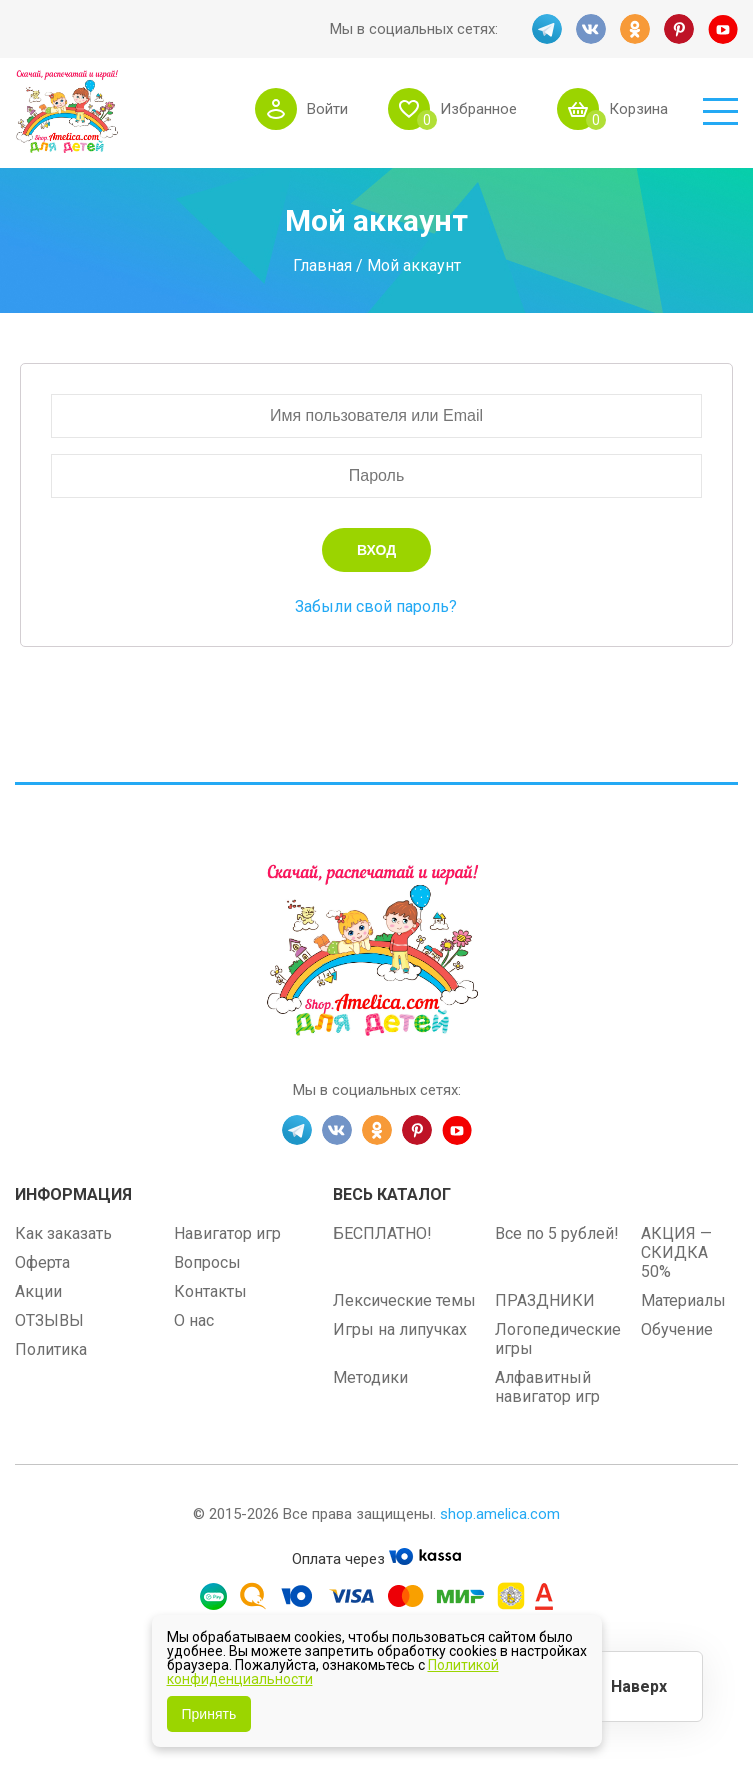  I want to click on TG, so click(547, 29).